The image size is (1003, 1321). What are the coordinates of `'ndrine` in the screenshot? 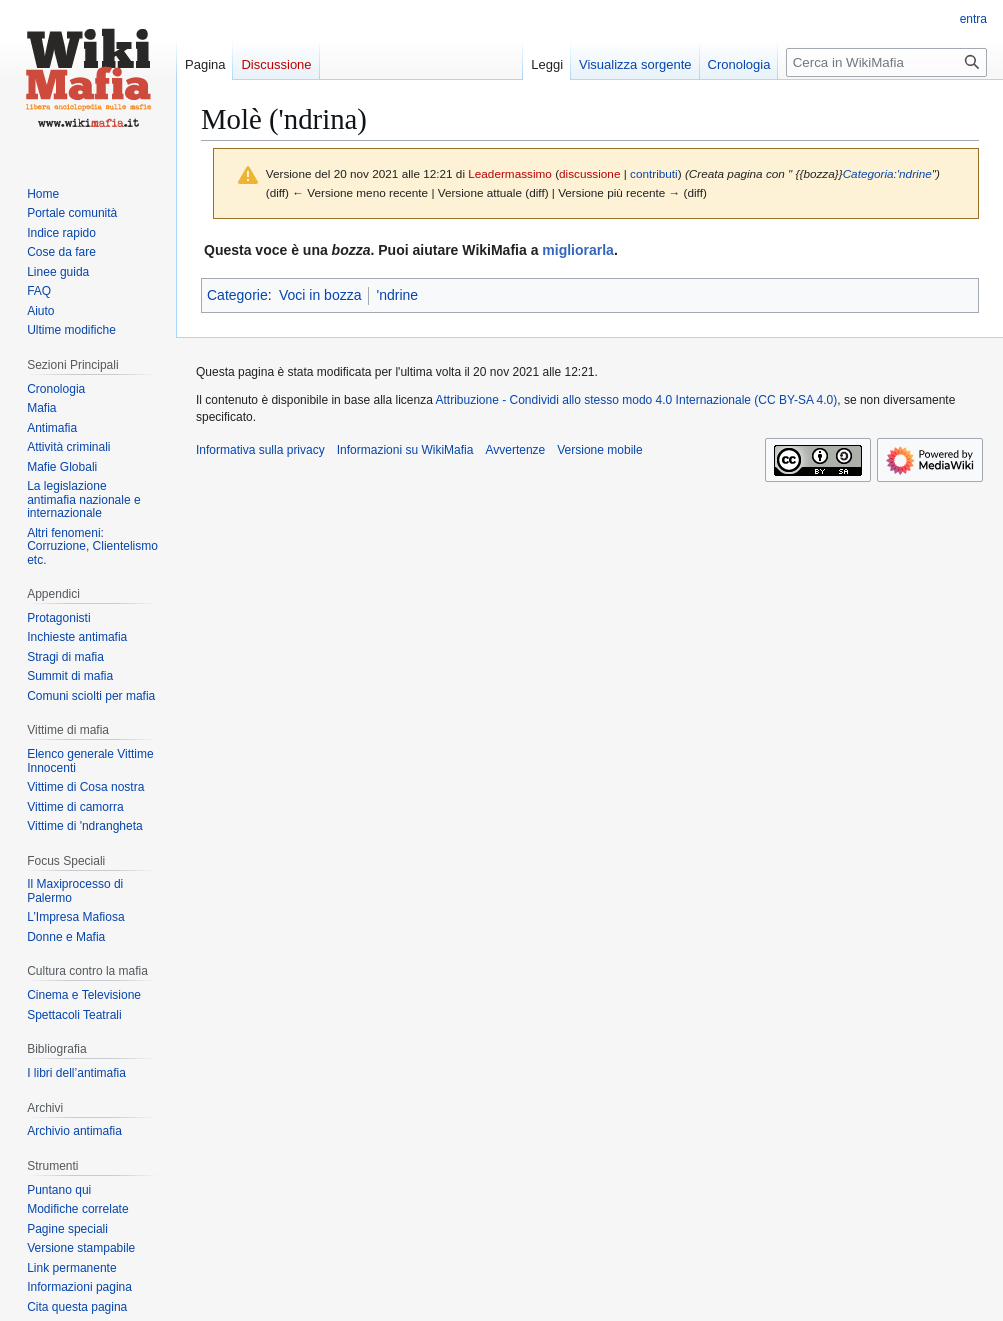 It's located at (397, 295).